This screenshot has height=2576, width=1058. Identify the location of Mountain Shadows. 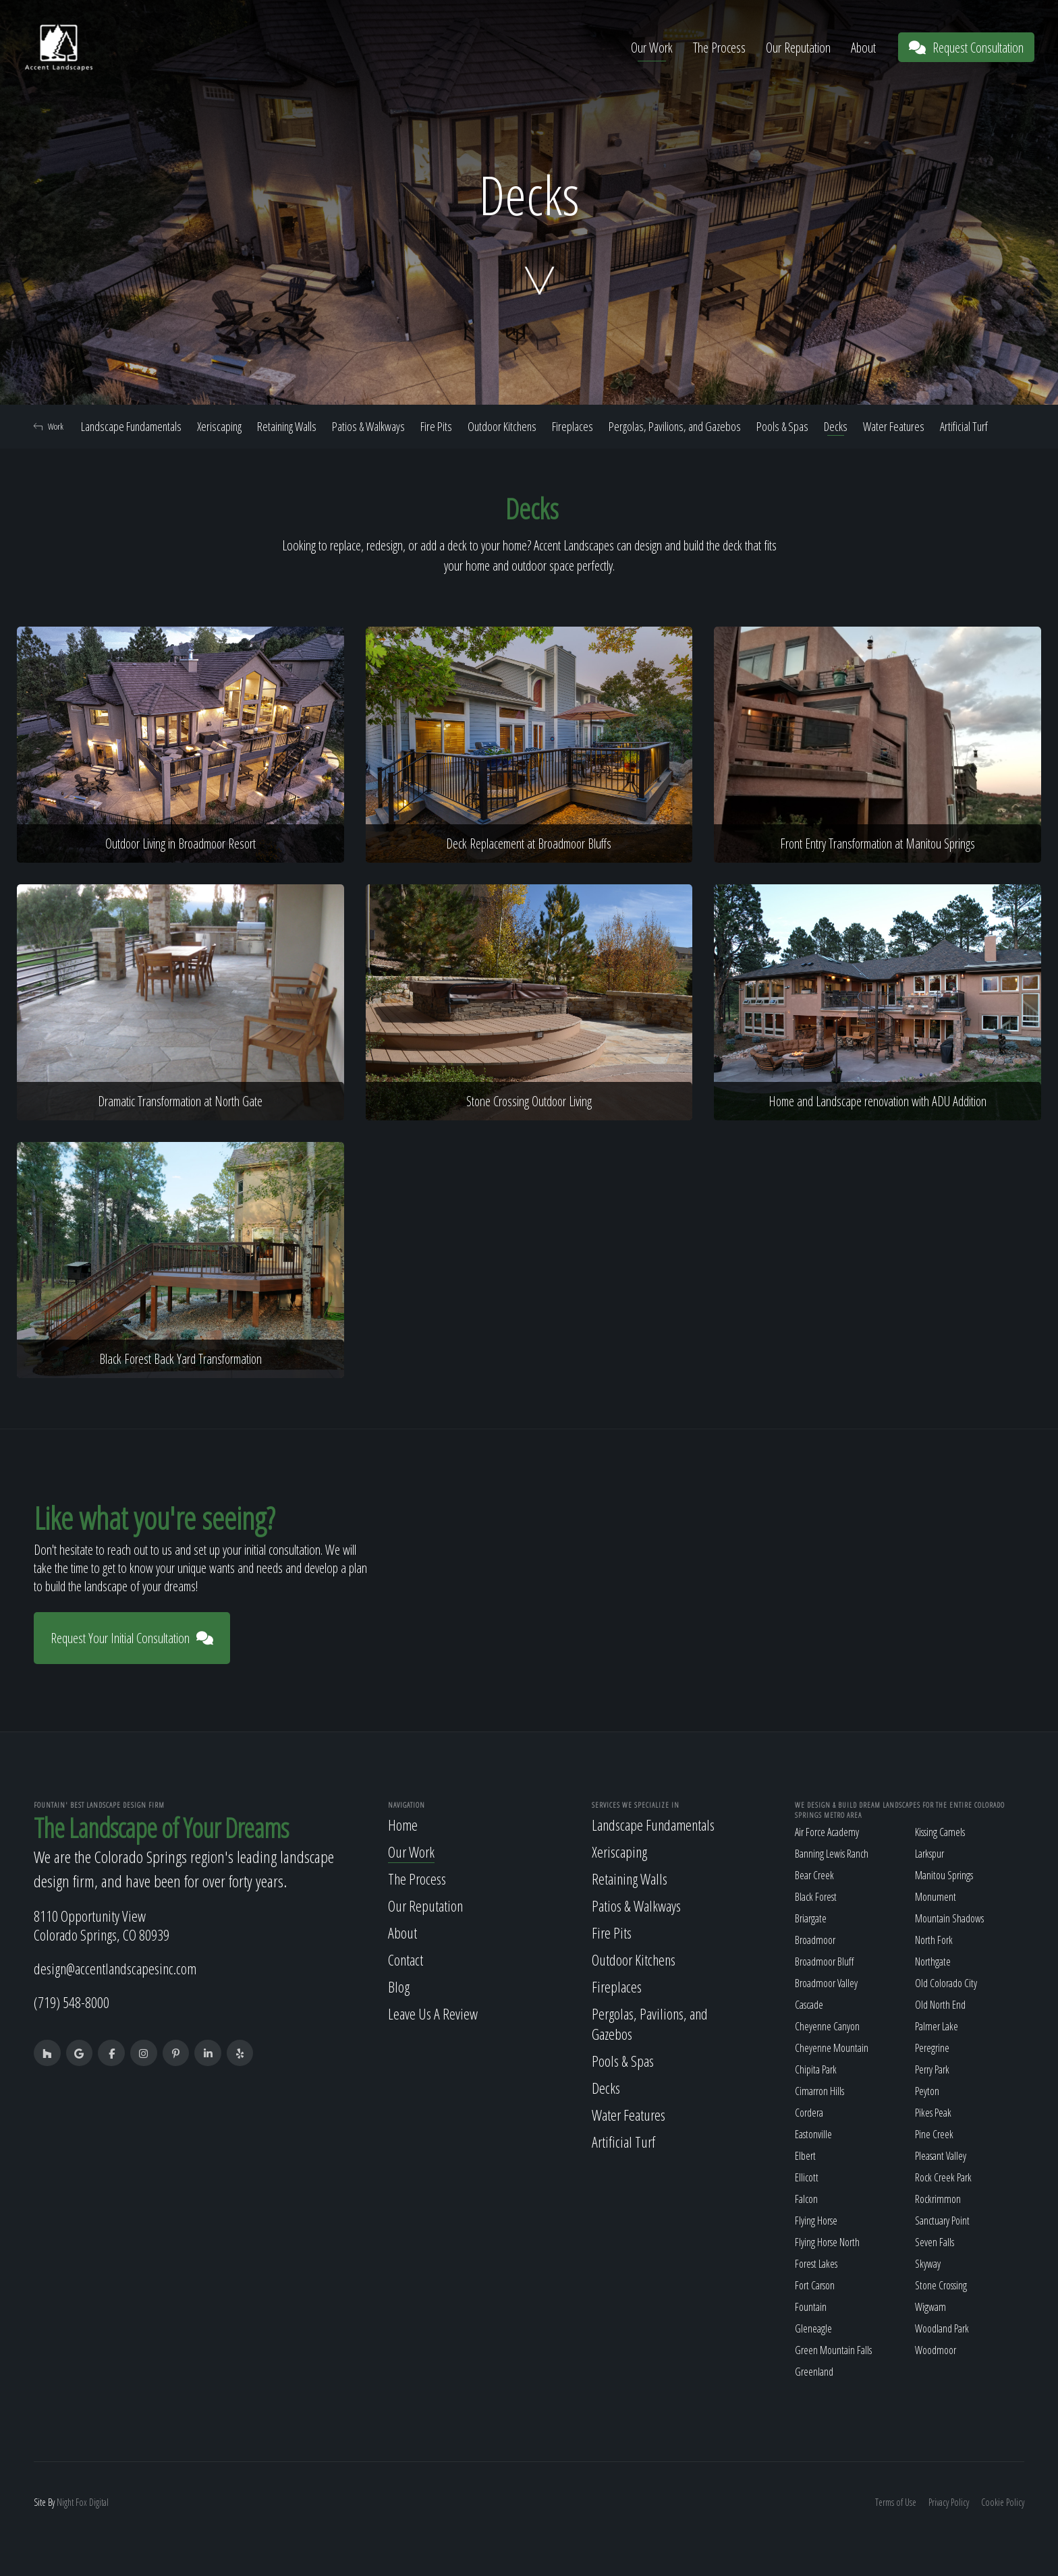
(949, 1918).